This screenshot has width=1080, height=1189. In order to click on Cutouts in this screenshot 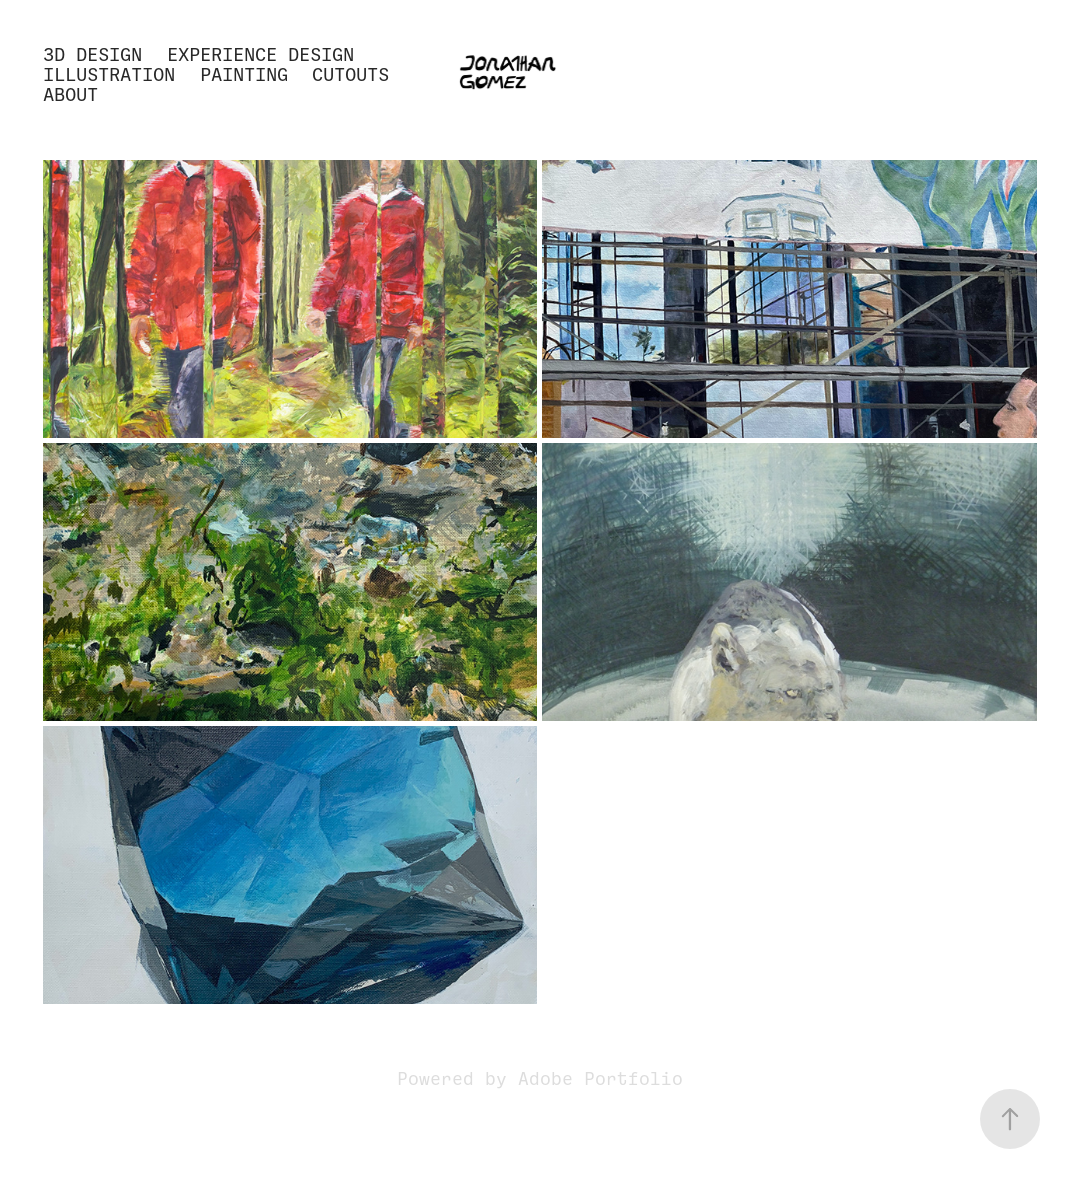, I will do `click(350, 74)`.